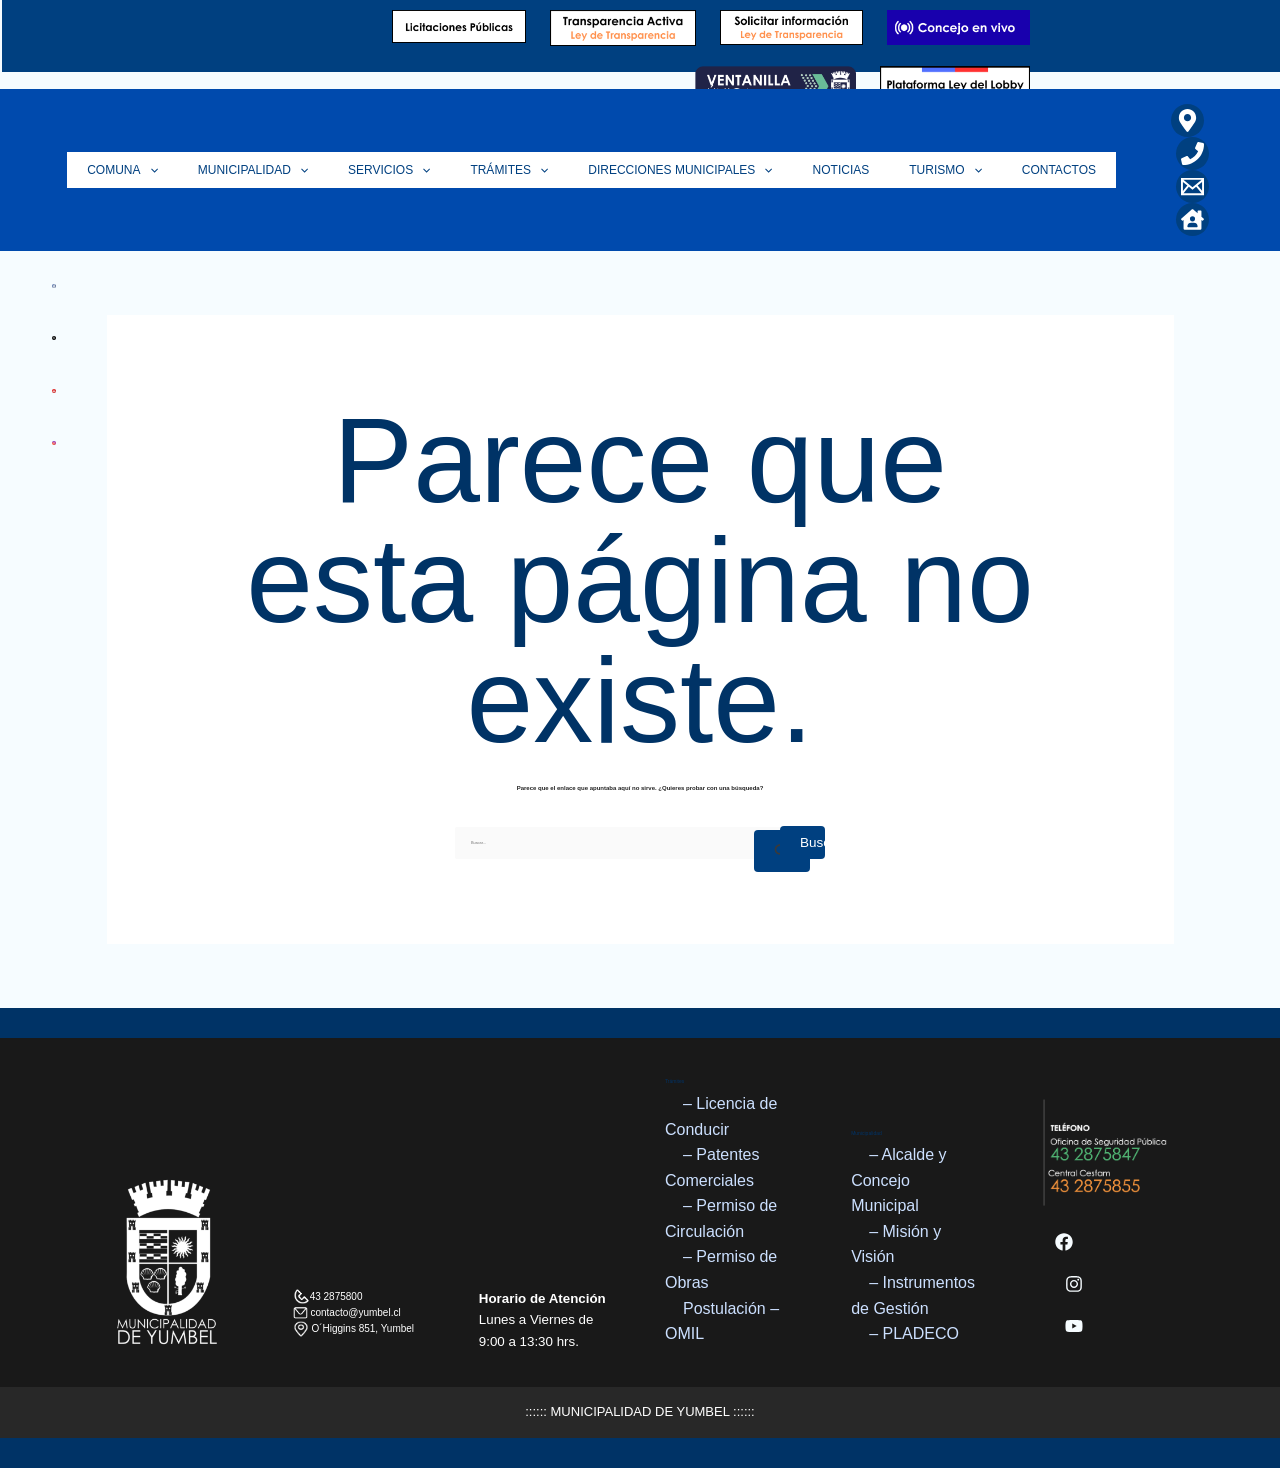 The height and width of the screenshot is (1468, 1280). Describe the element at coordinates (913, 1295) in the screenshot. I see `– Instrumentos de Gestión` at that location.